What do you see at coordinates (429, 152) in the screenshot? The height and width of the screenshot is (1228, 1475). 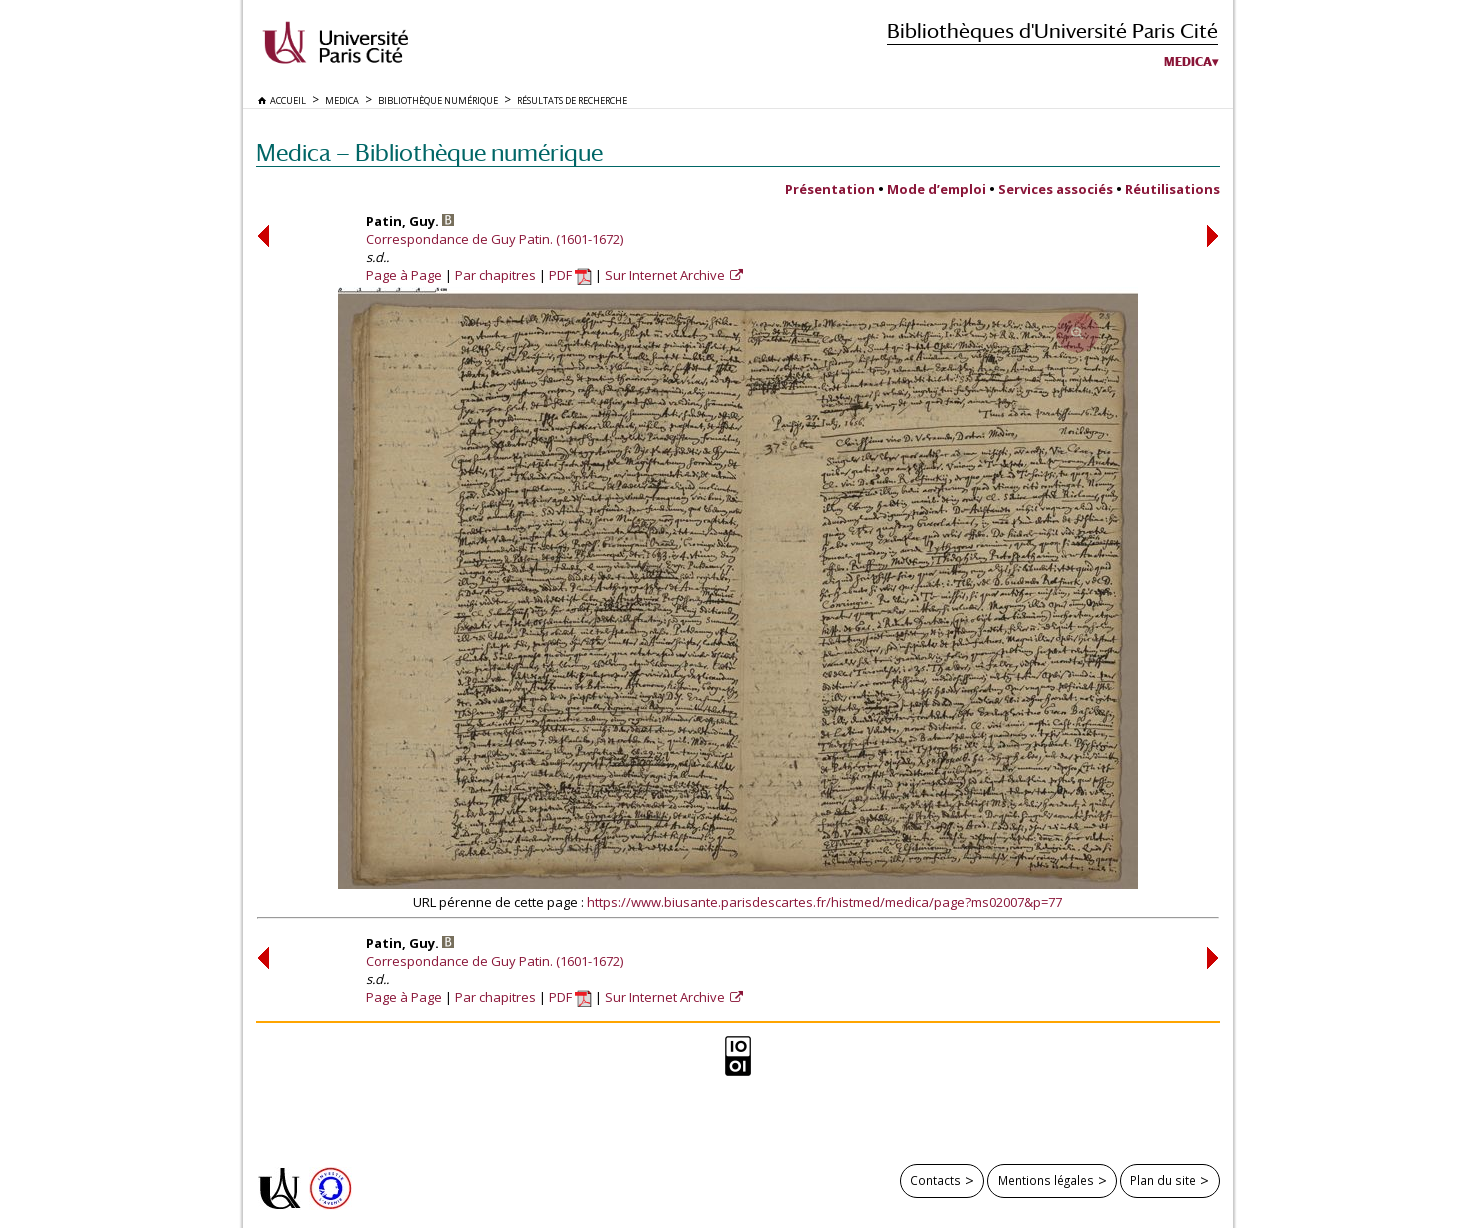 I see `Medica — Bibliothèque numérique` at bounding box center [429, 152].